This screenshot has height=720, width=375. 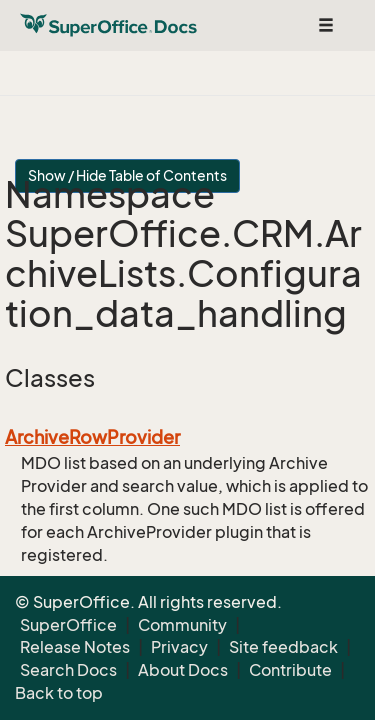 I want to click on Search Docs, so click(x=68, y=670).